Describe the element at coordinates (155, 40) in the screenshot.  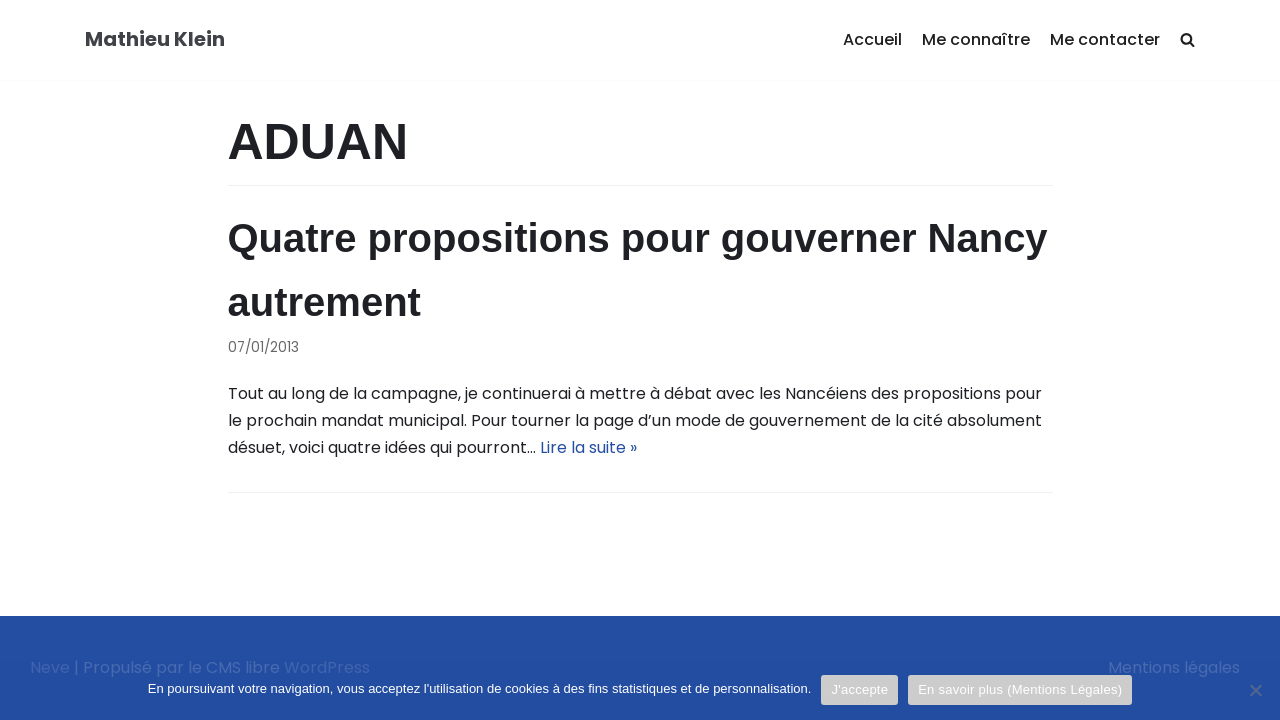
I see `[Mathieu Klein]` at that location.